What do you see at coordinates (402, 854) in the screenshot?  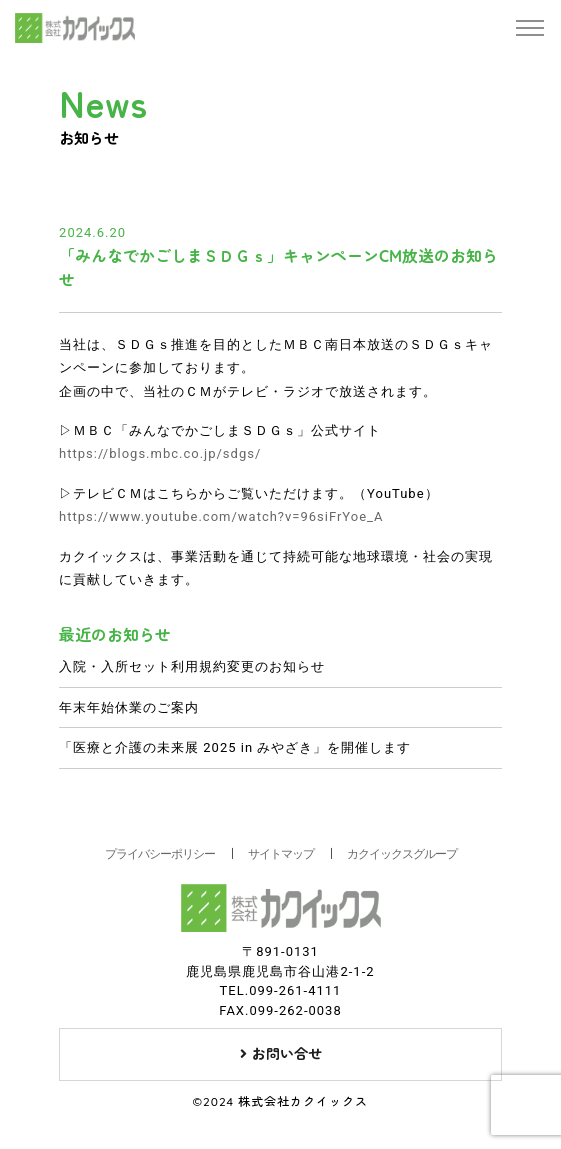 I see `カクイックスグループ` at bounding box center [402, 854].